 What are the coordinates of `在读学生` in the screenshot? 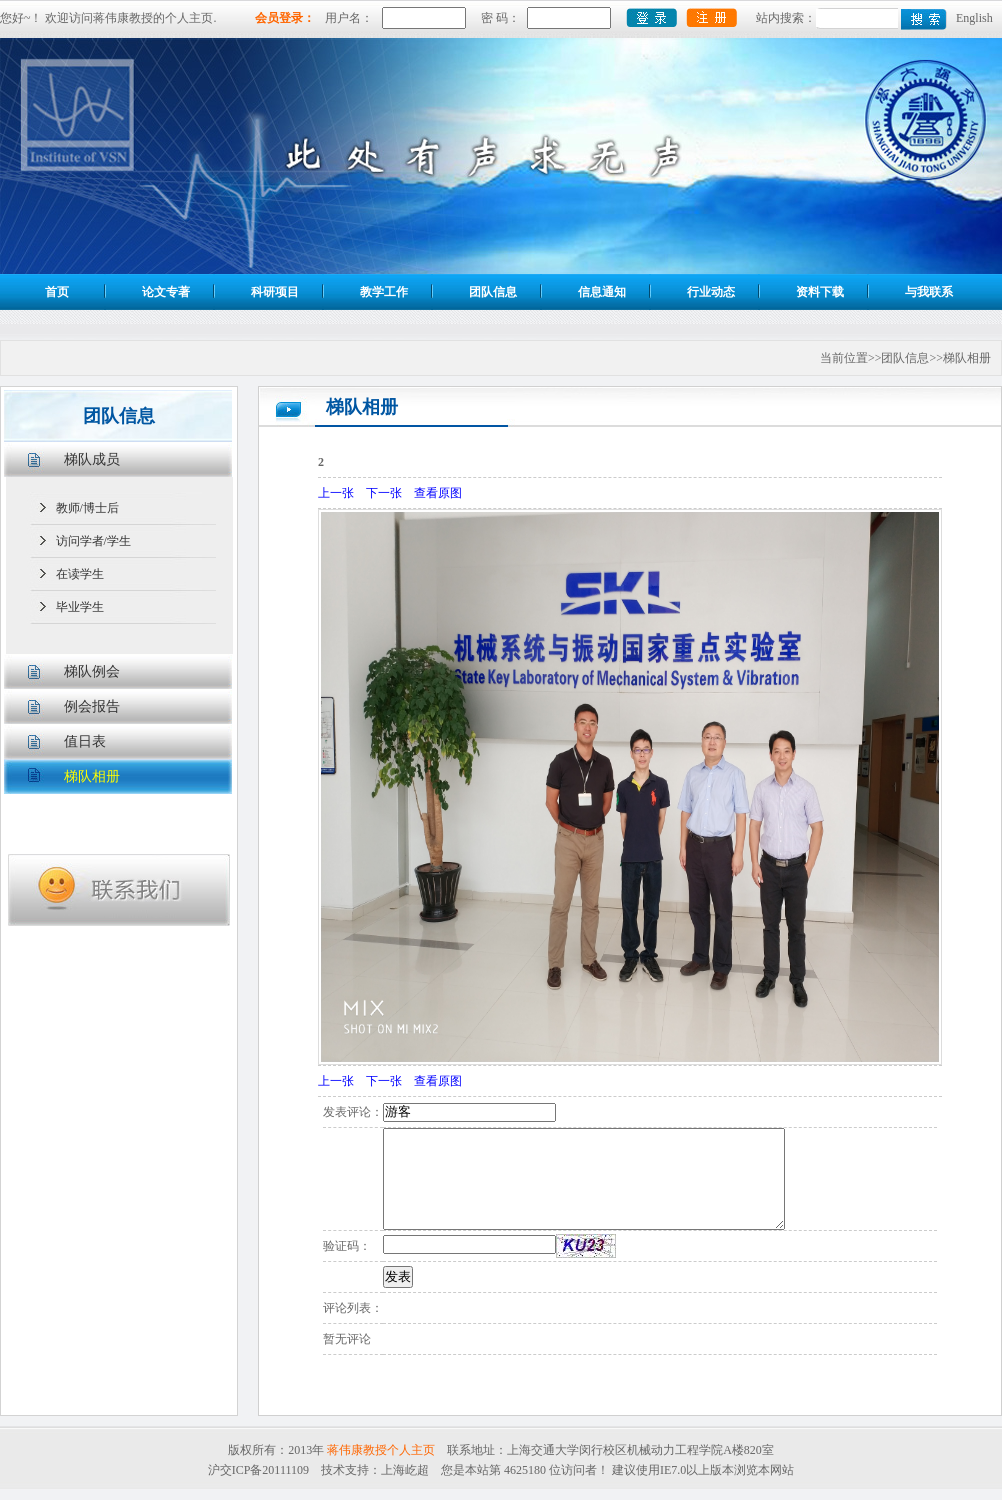 It's located at (80, 574).